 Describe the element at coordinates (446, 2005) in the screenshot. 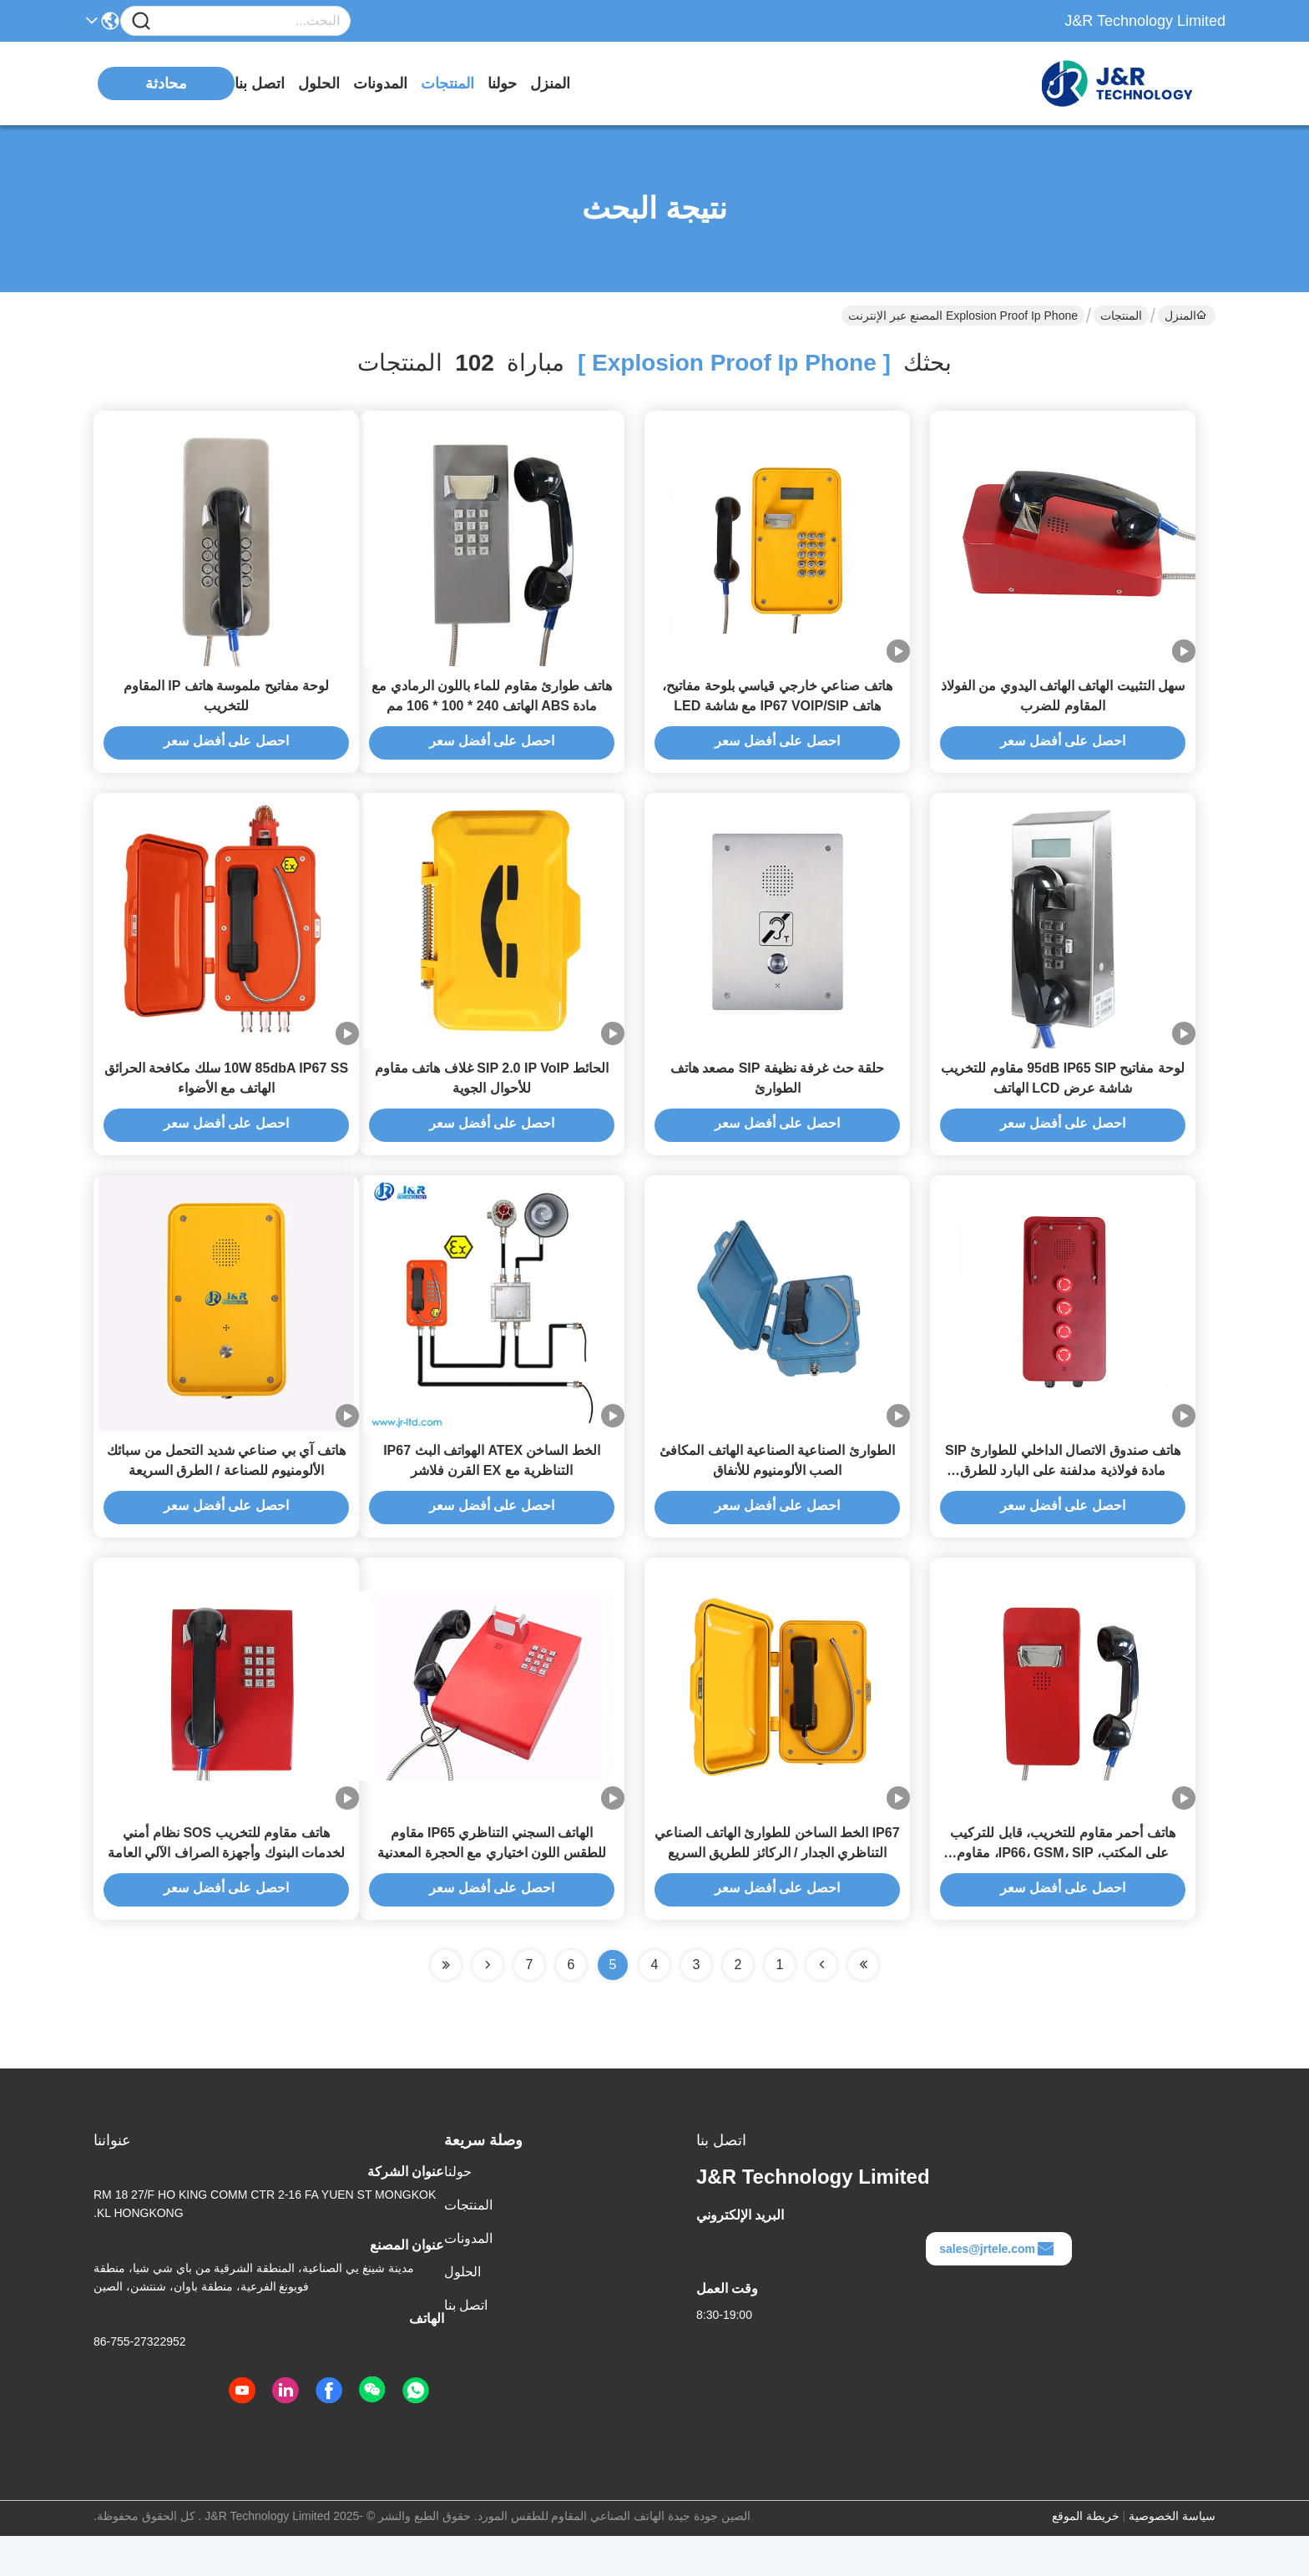

I see `[Read more about Seminole ft-lastpage]` at that location.